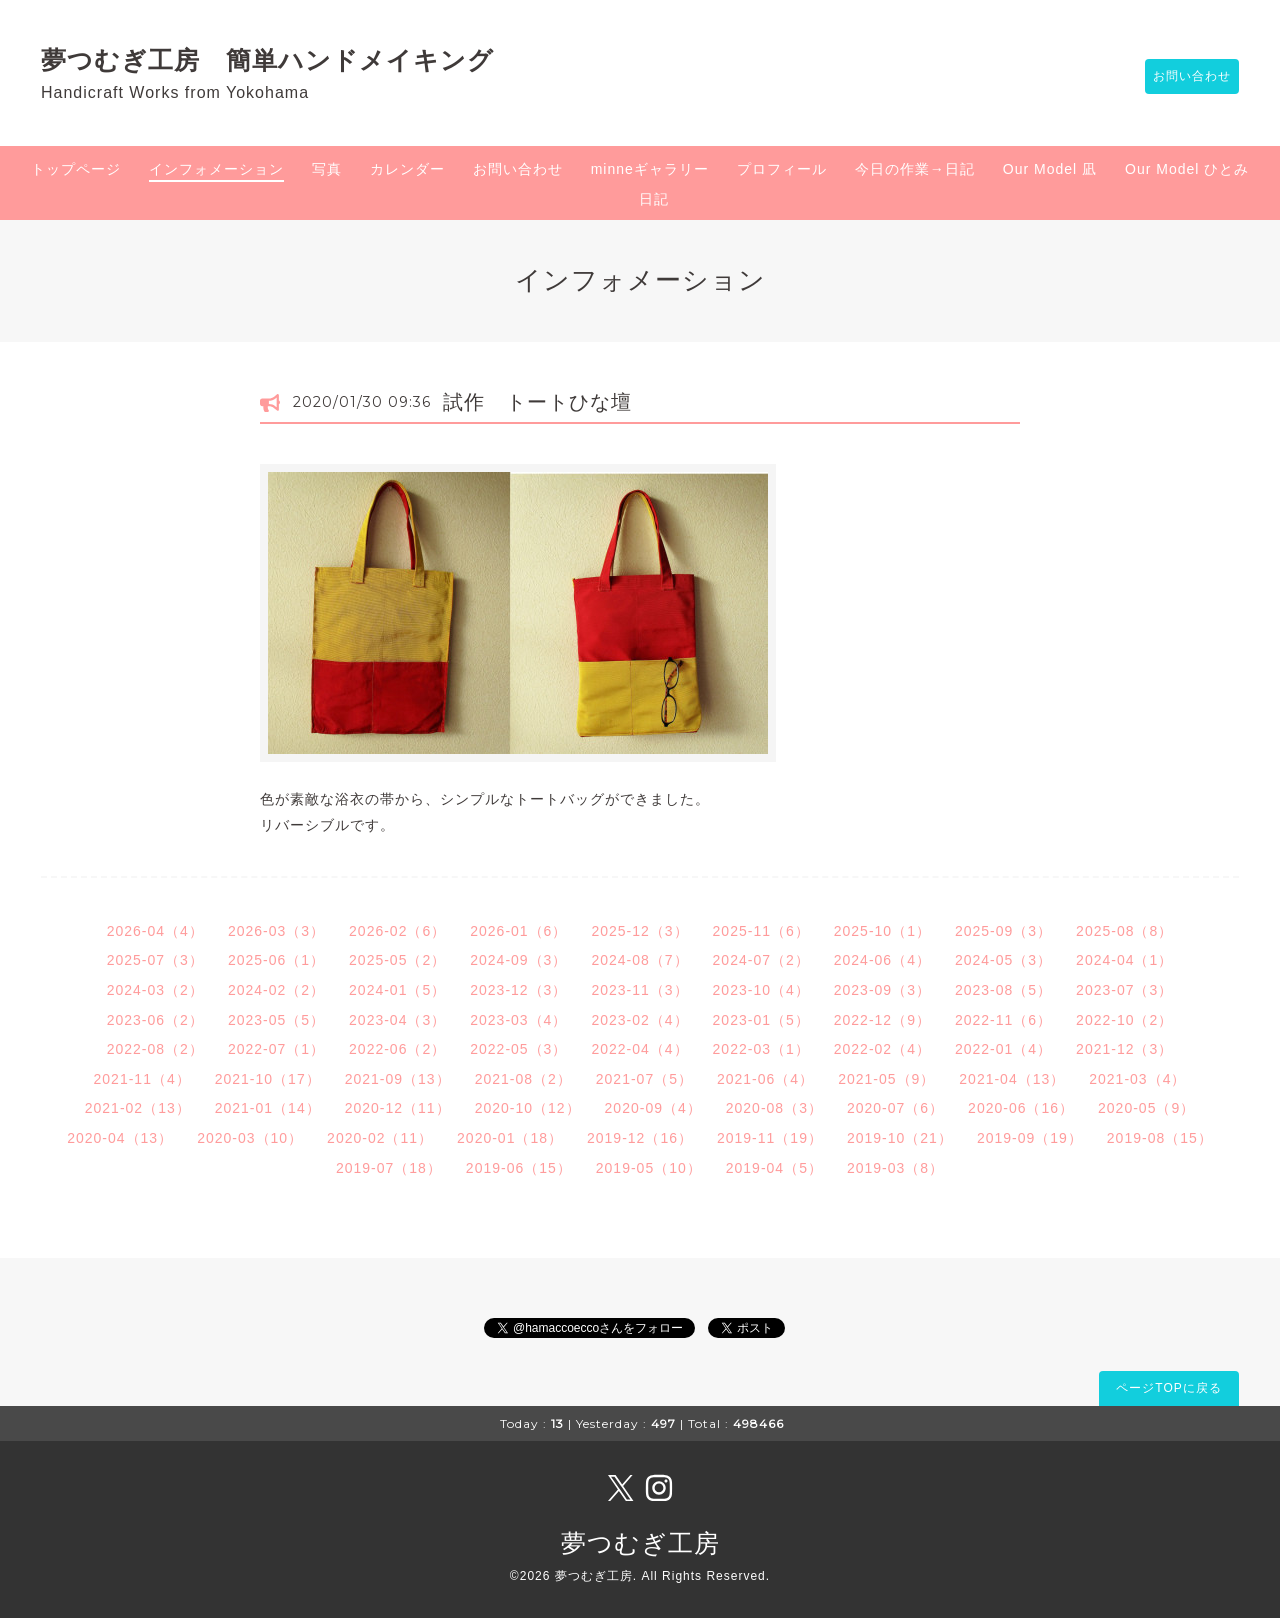 This screenshot has height=1618, width=1280. I want to click on 2022-05（3）, so click(518, 1049).